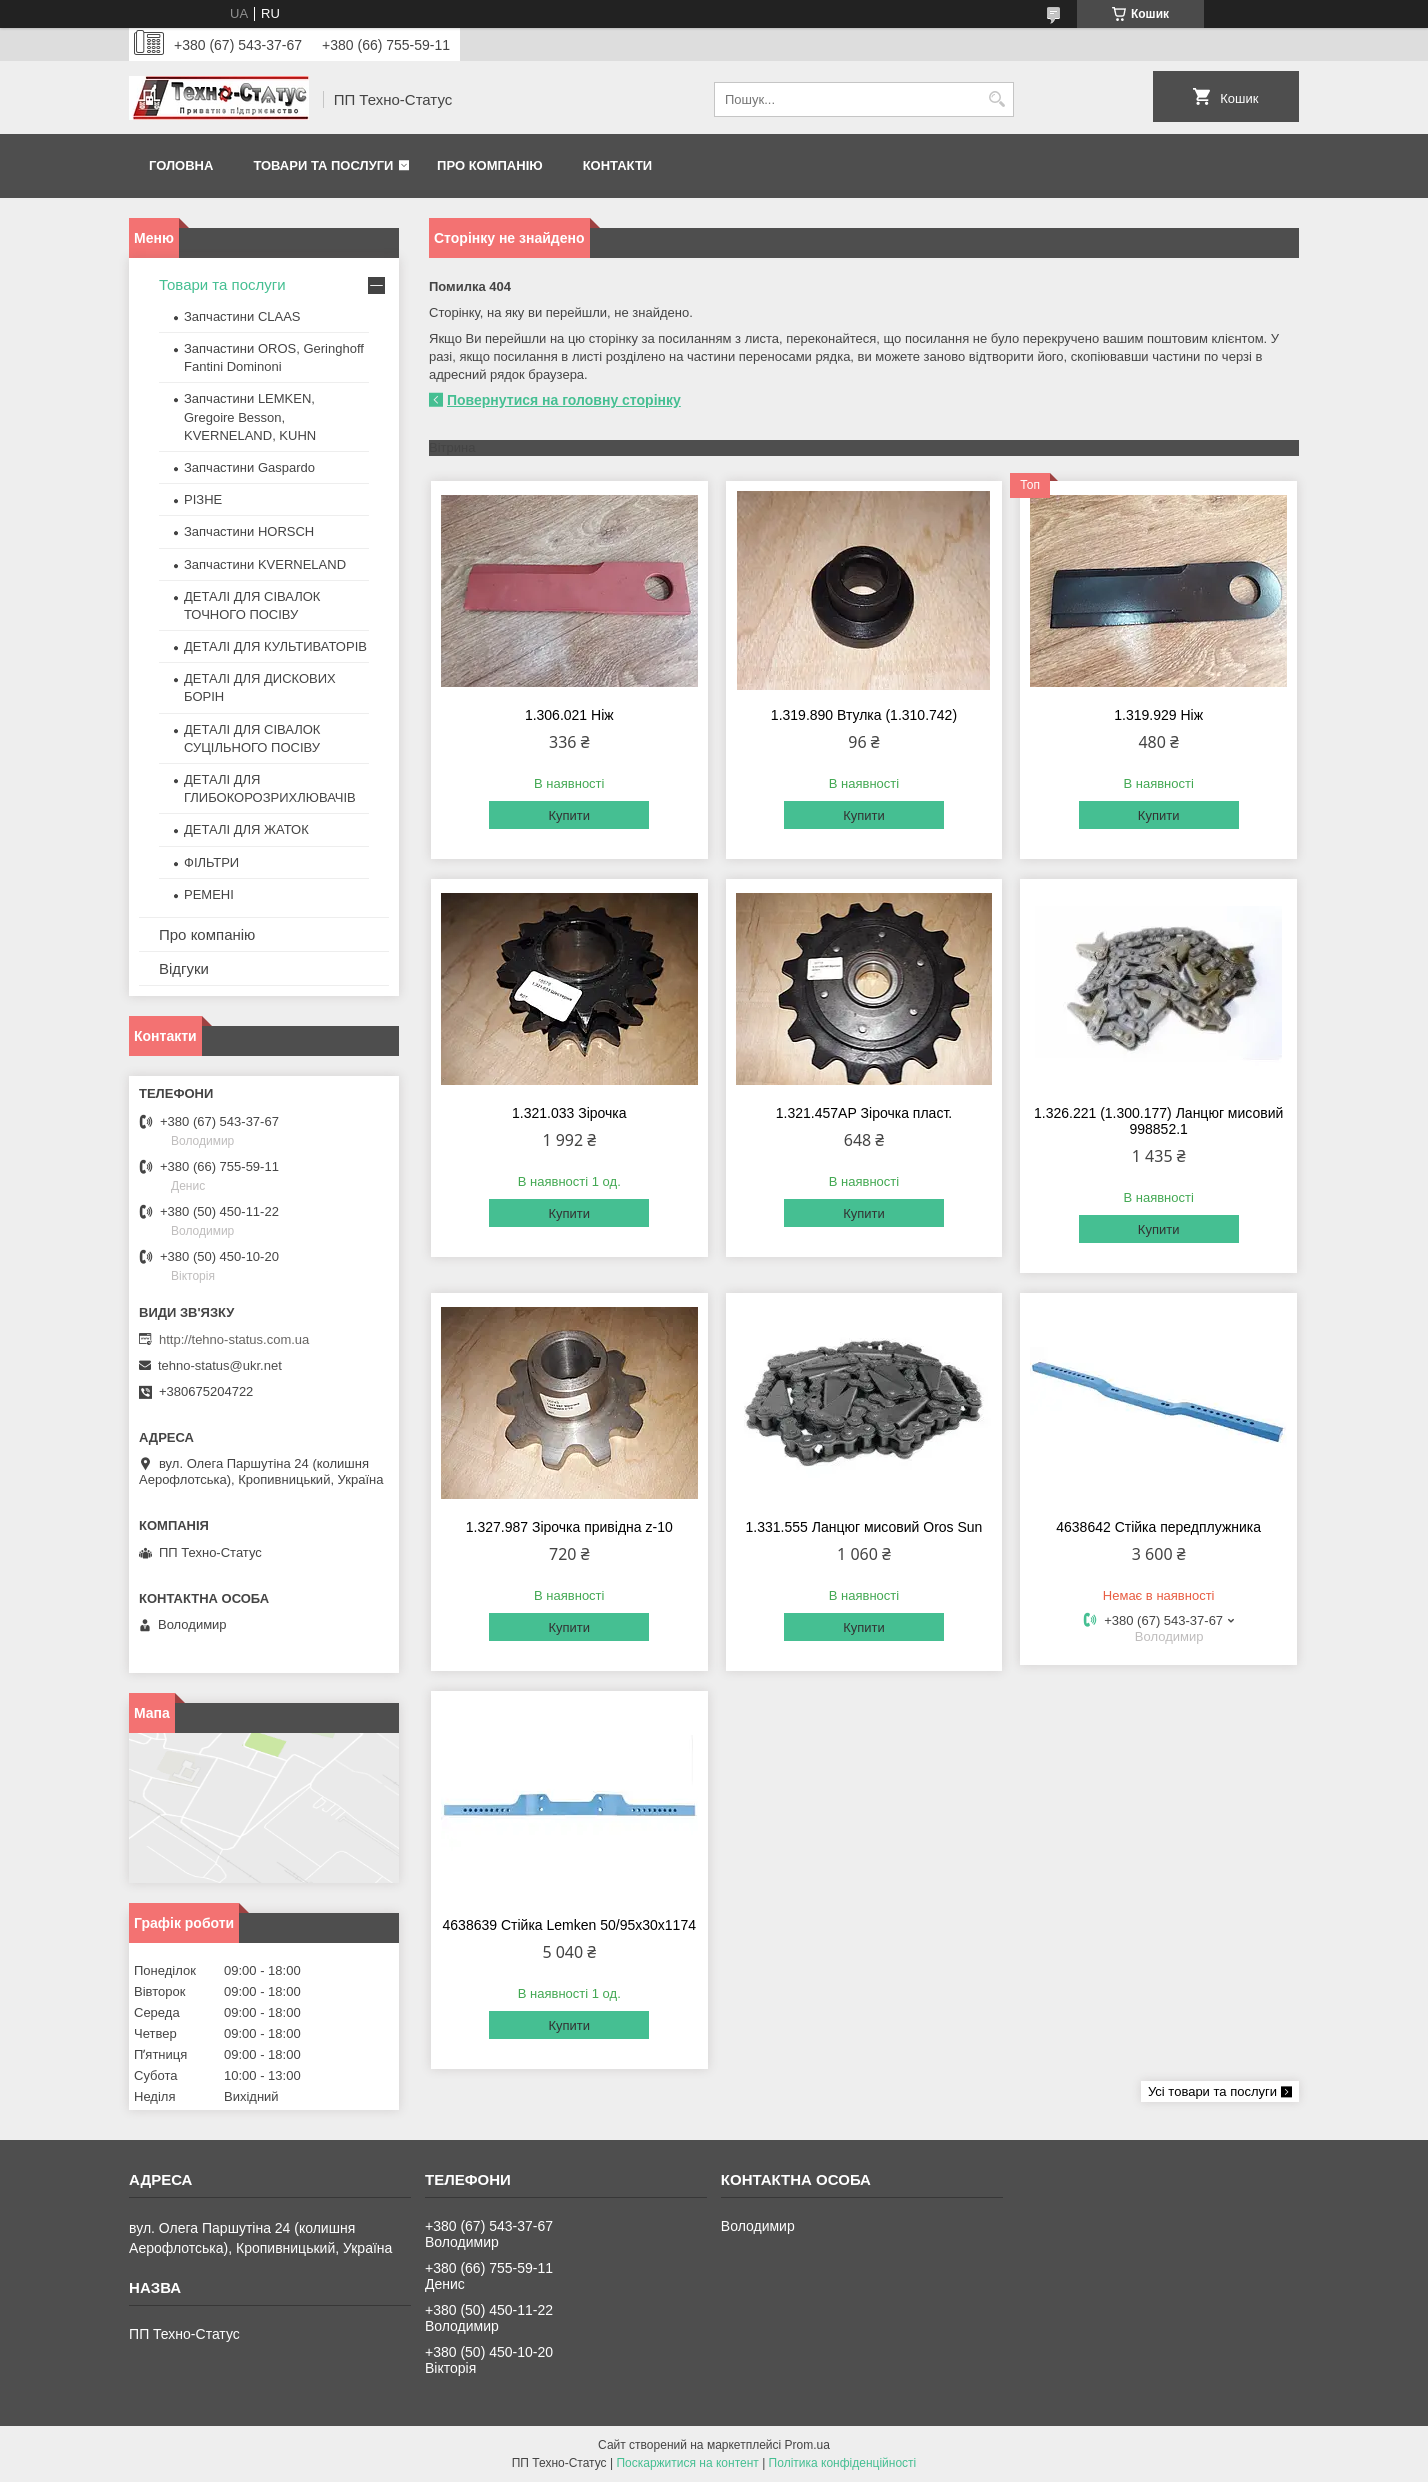 Image resolution: width=1428 pixels, height=2482 pixels. What do you see at coordinates (569, 1527) in the screenshot?
I see `1.327.987 Зірочка привідна z-10` at bounding box center [569, 1527].